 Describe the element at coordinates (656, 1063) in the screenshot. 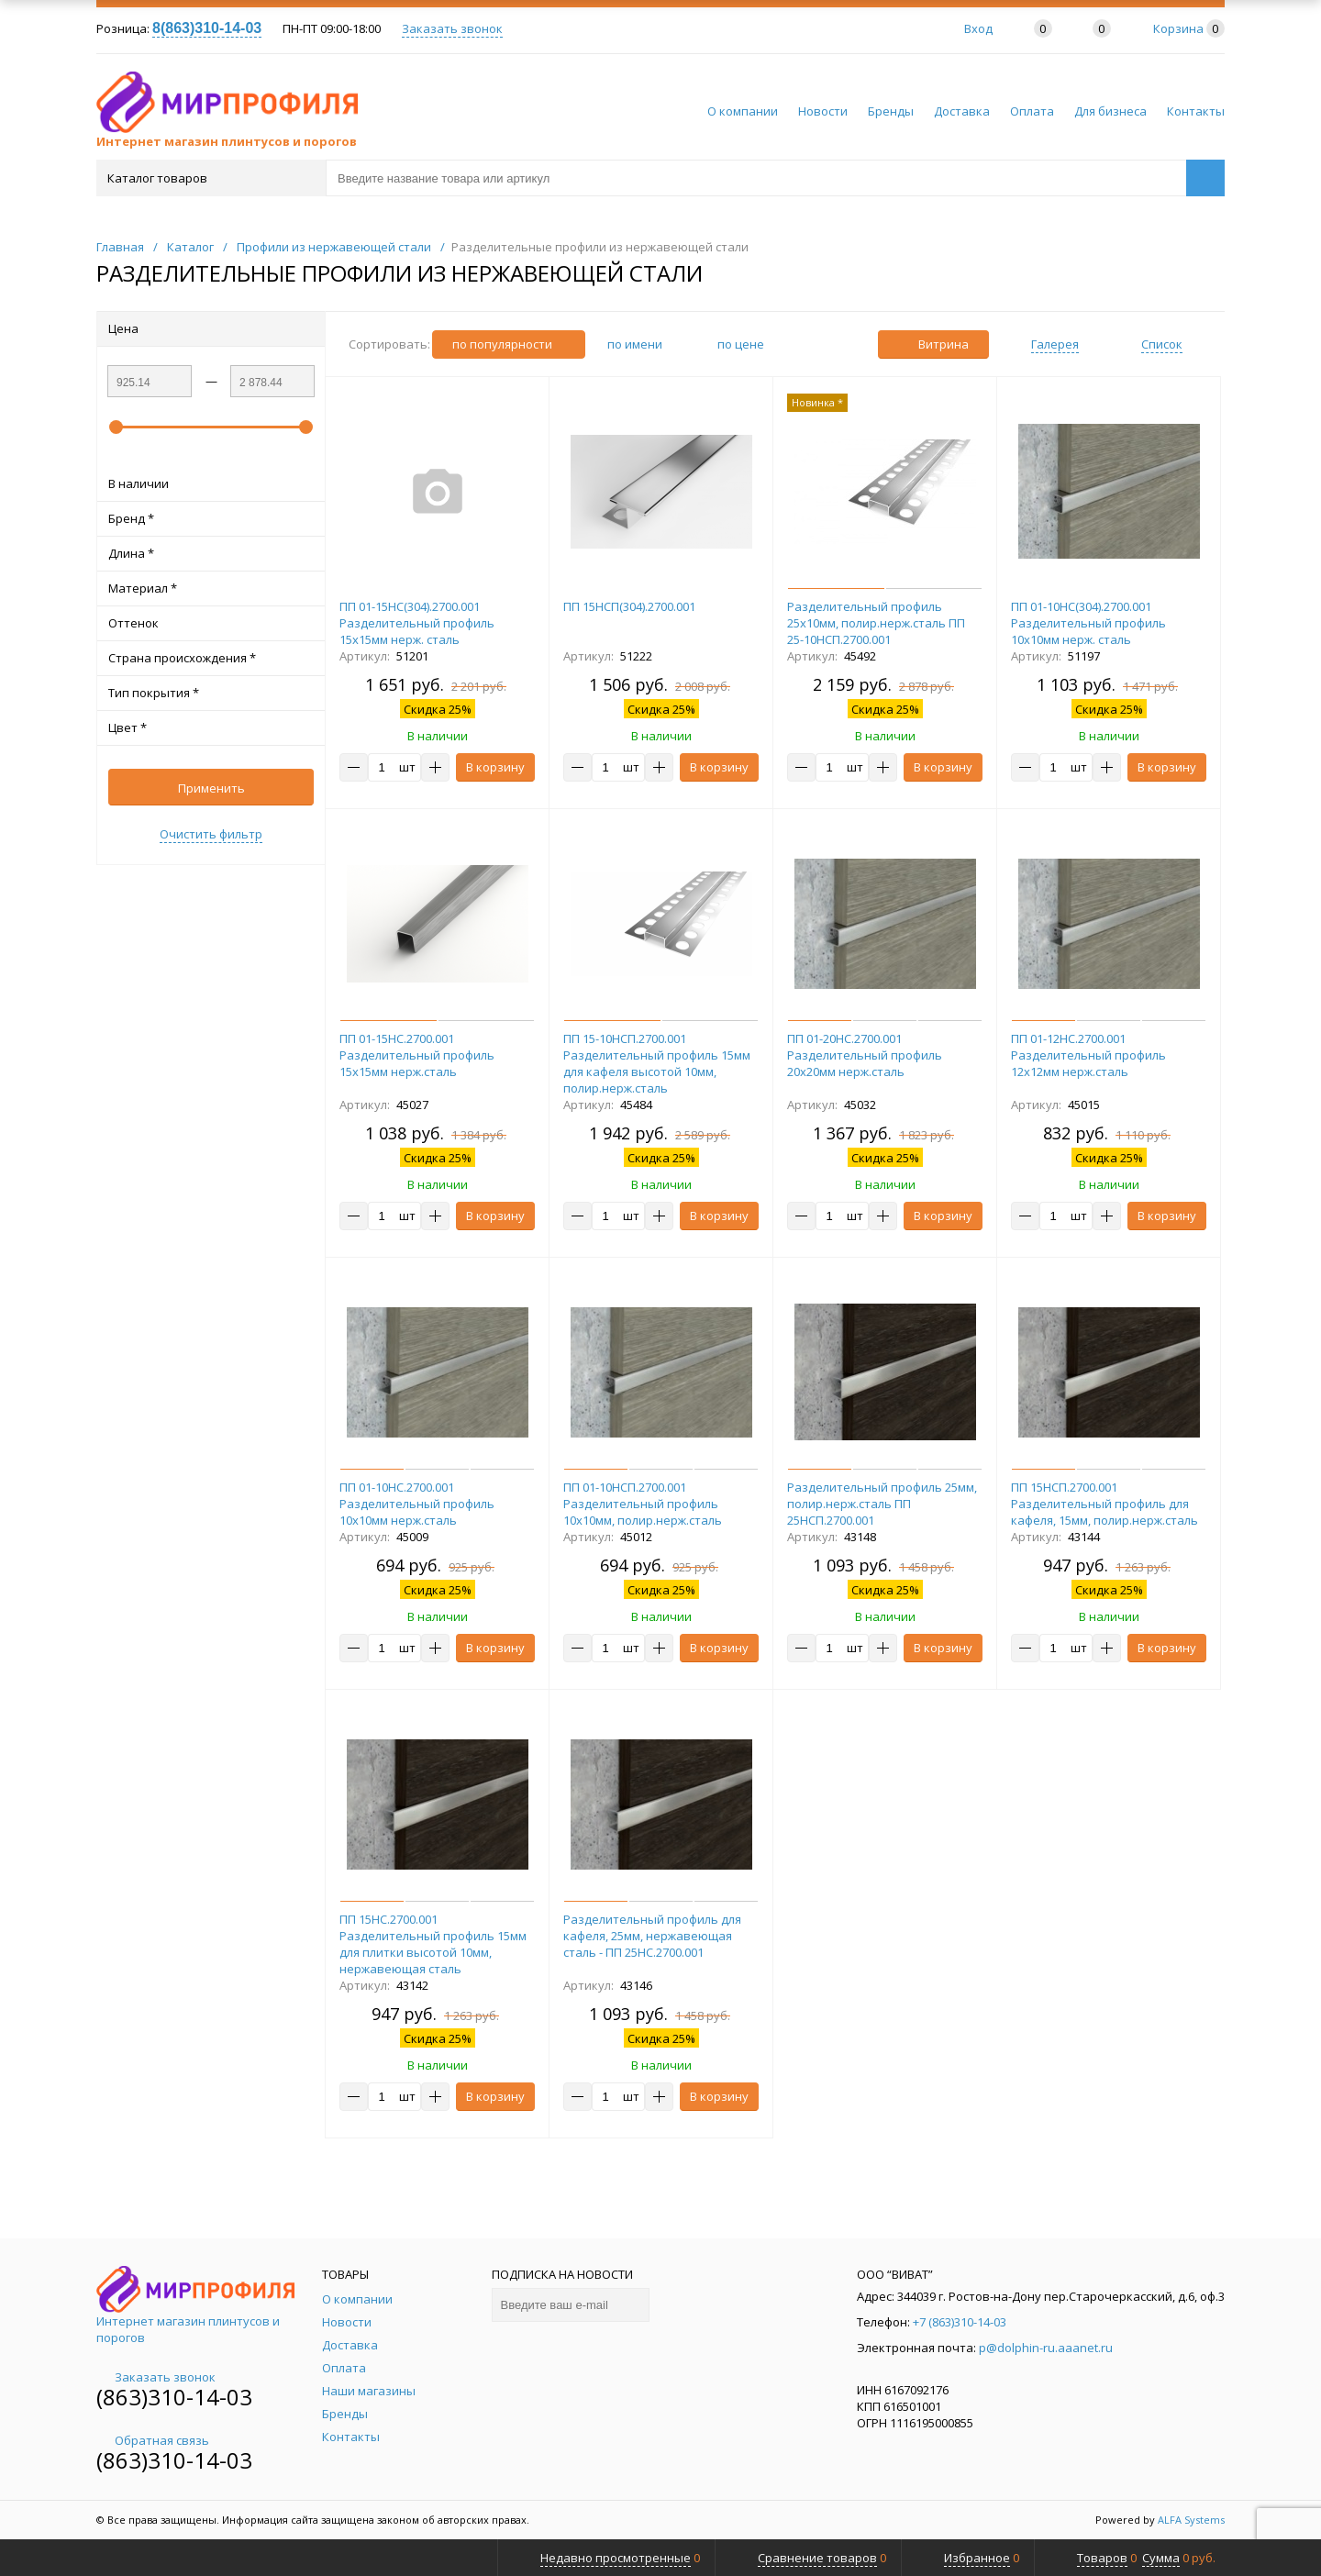

I see `ПП 15-10НСП.2700.001 Разделительный профиль 15мм для кафеля высотой 10мм, полир.нерж.сталь` at that location.